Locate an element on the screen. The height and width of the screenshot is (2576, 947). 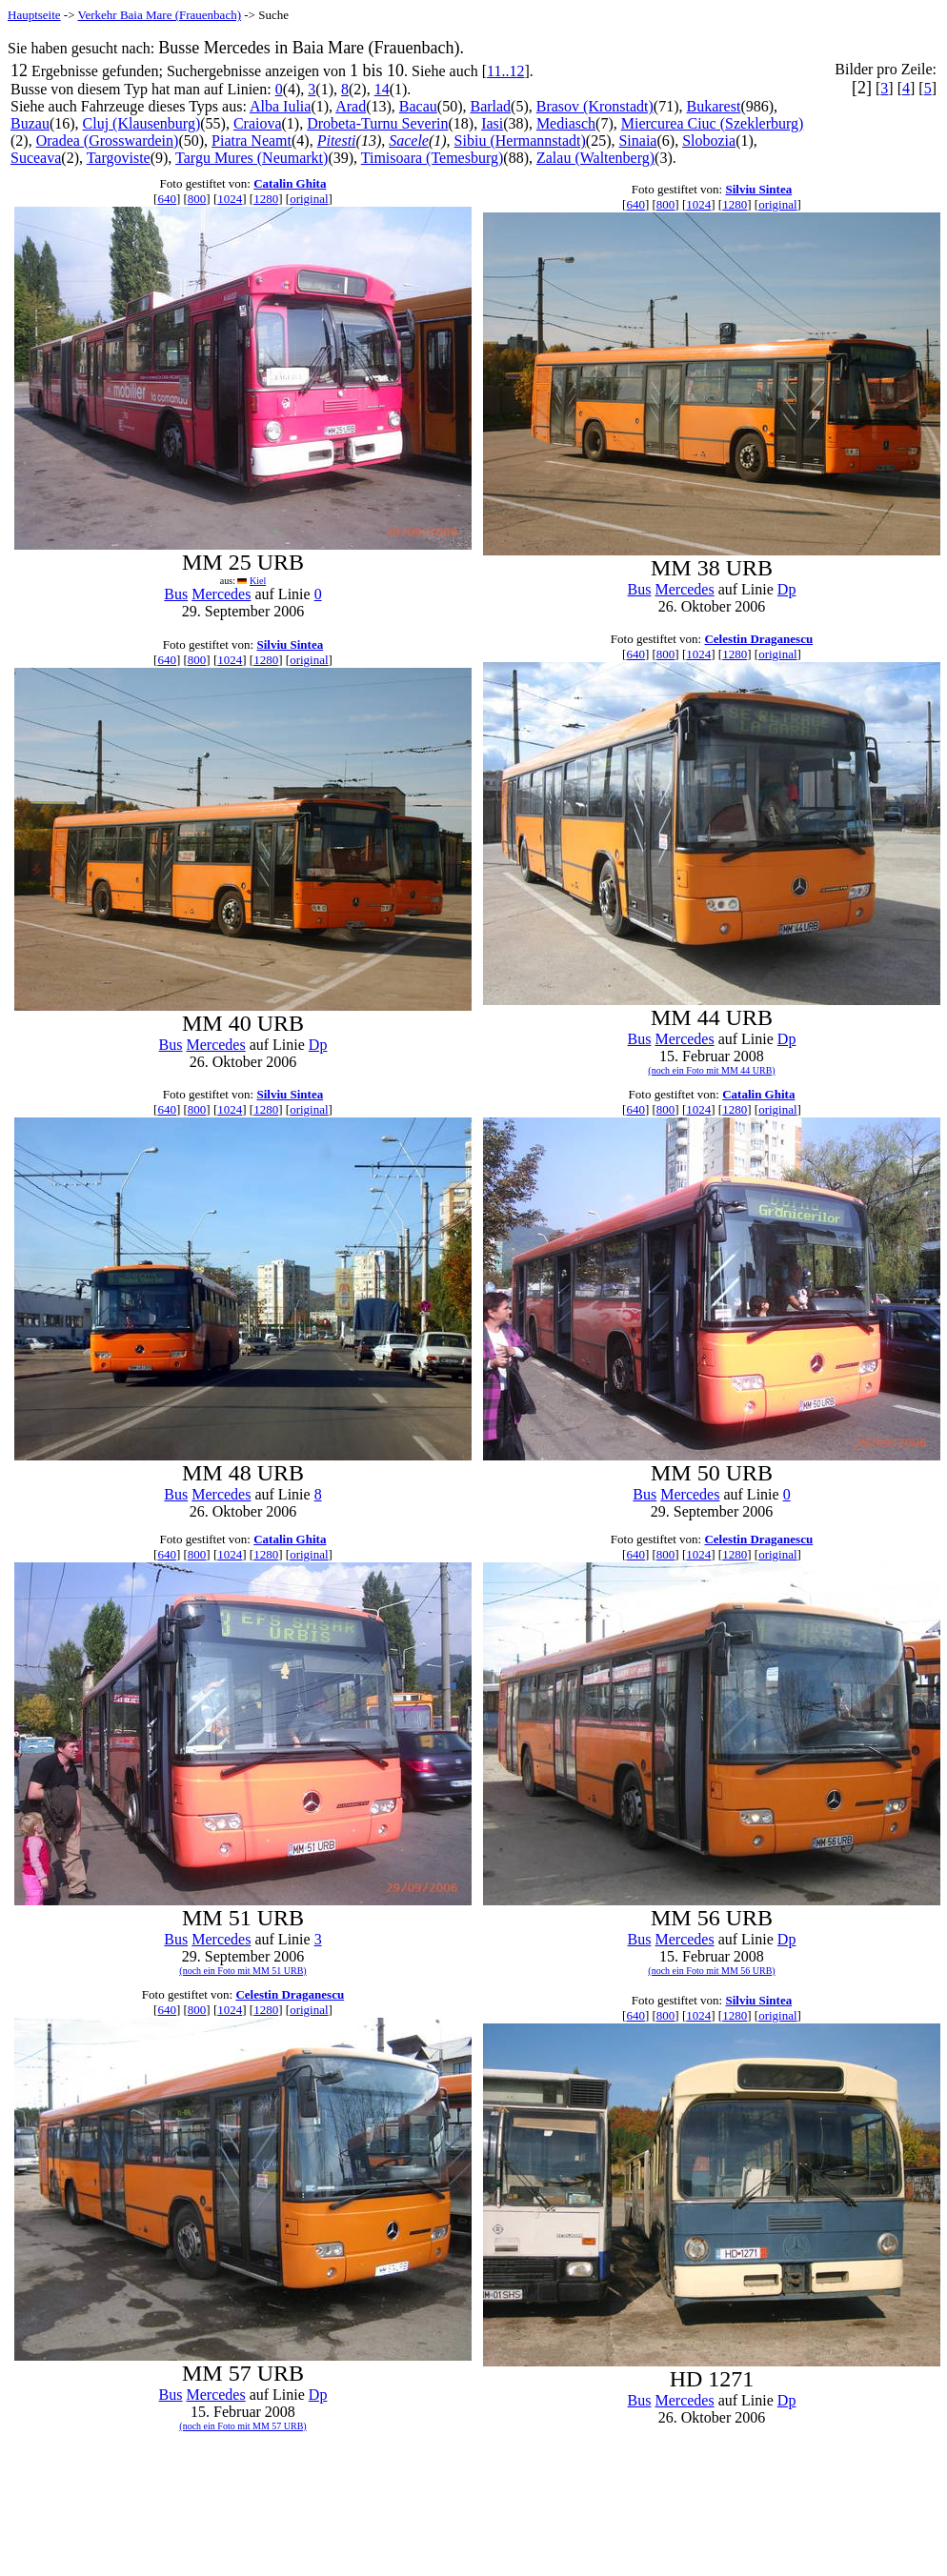
Suceava is located at coordinates (35, 158).